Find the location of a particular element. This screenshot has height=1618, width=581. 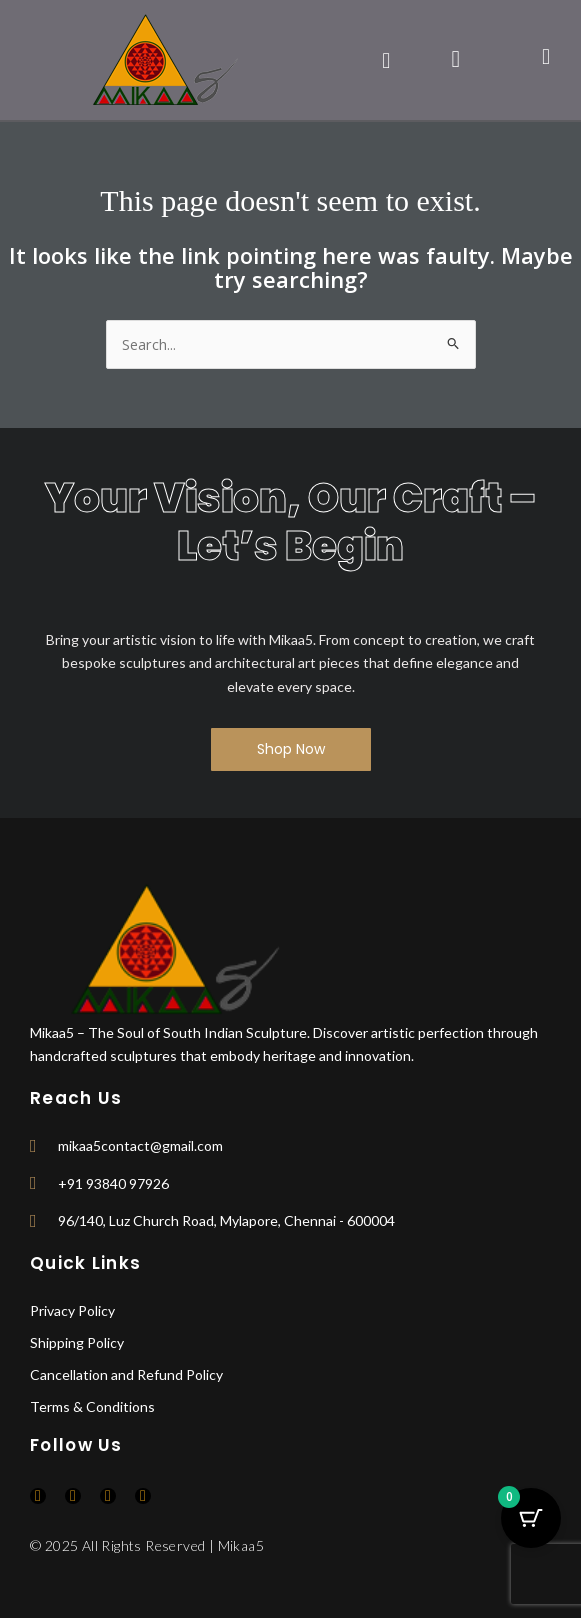

Shipping Policy is located at coordinates (77, 1342).